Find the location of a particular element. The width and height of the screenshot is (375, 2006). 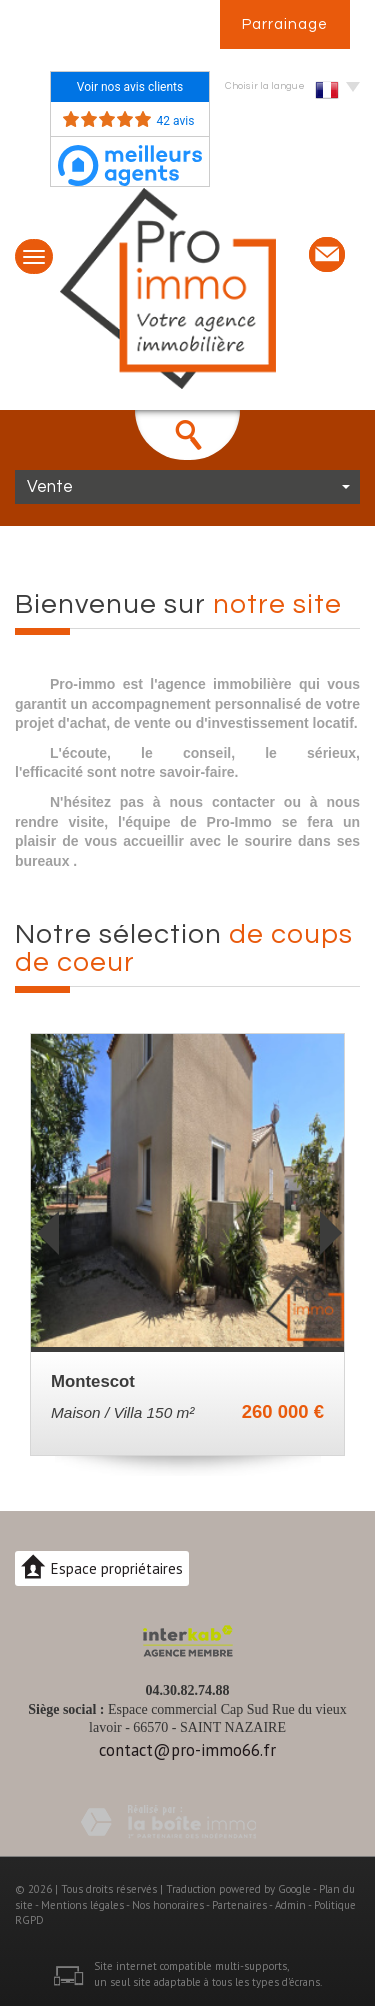

Mentions légales is located at coordinates (82, 1905).